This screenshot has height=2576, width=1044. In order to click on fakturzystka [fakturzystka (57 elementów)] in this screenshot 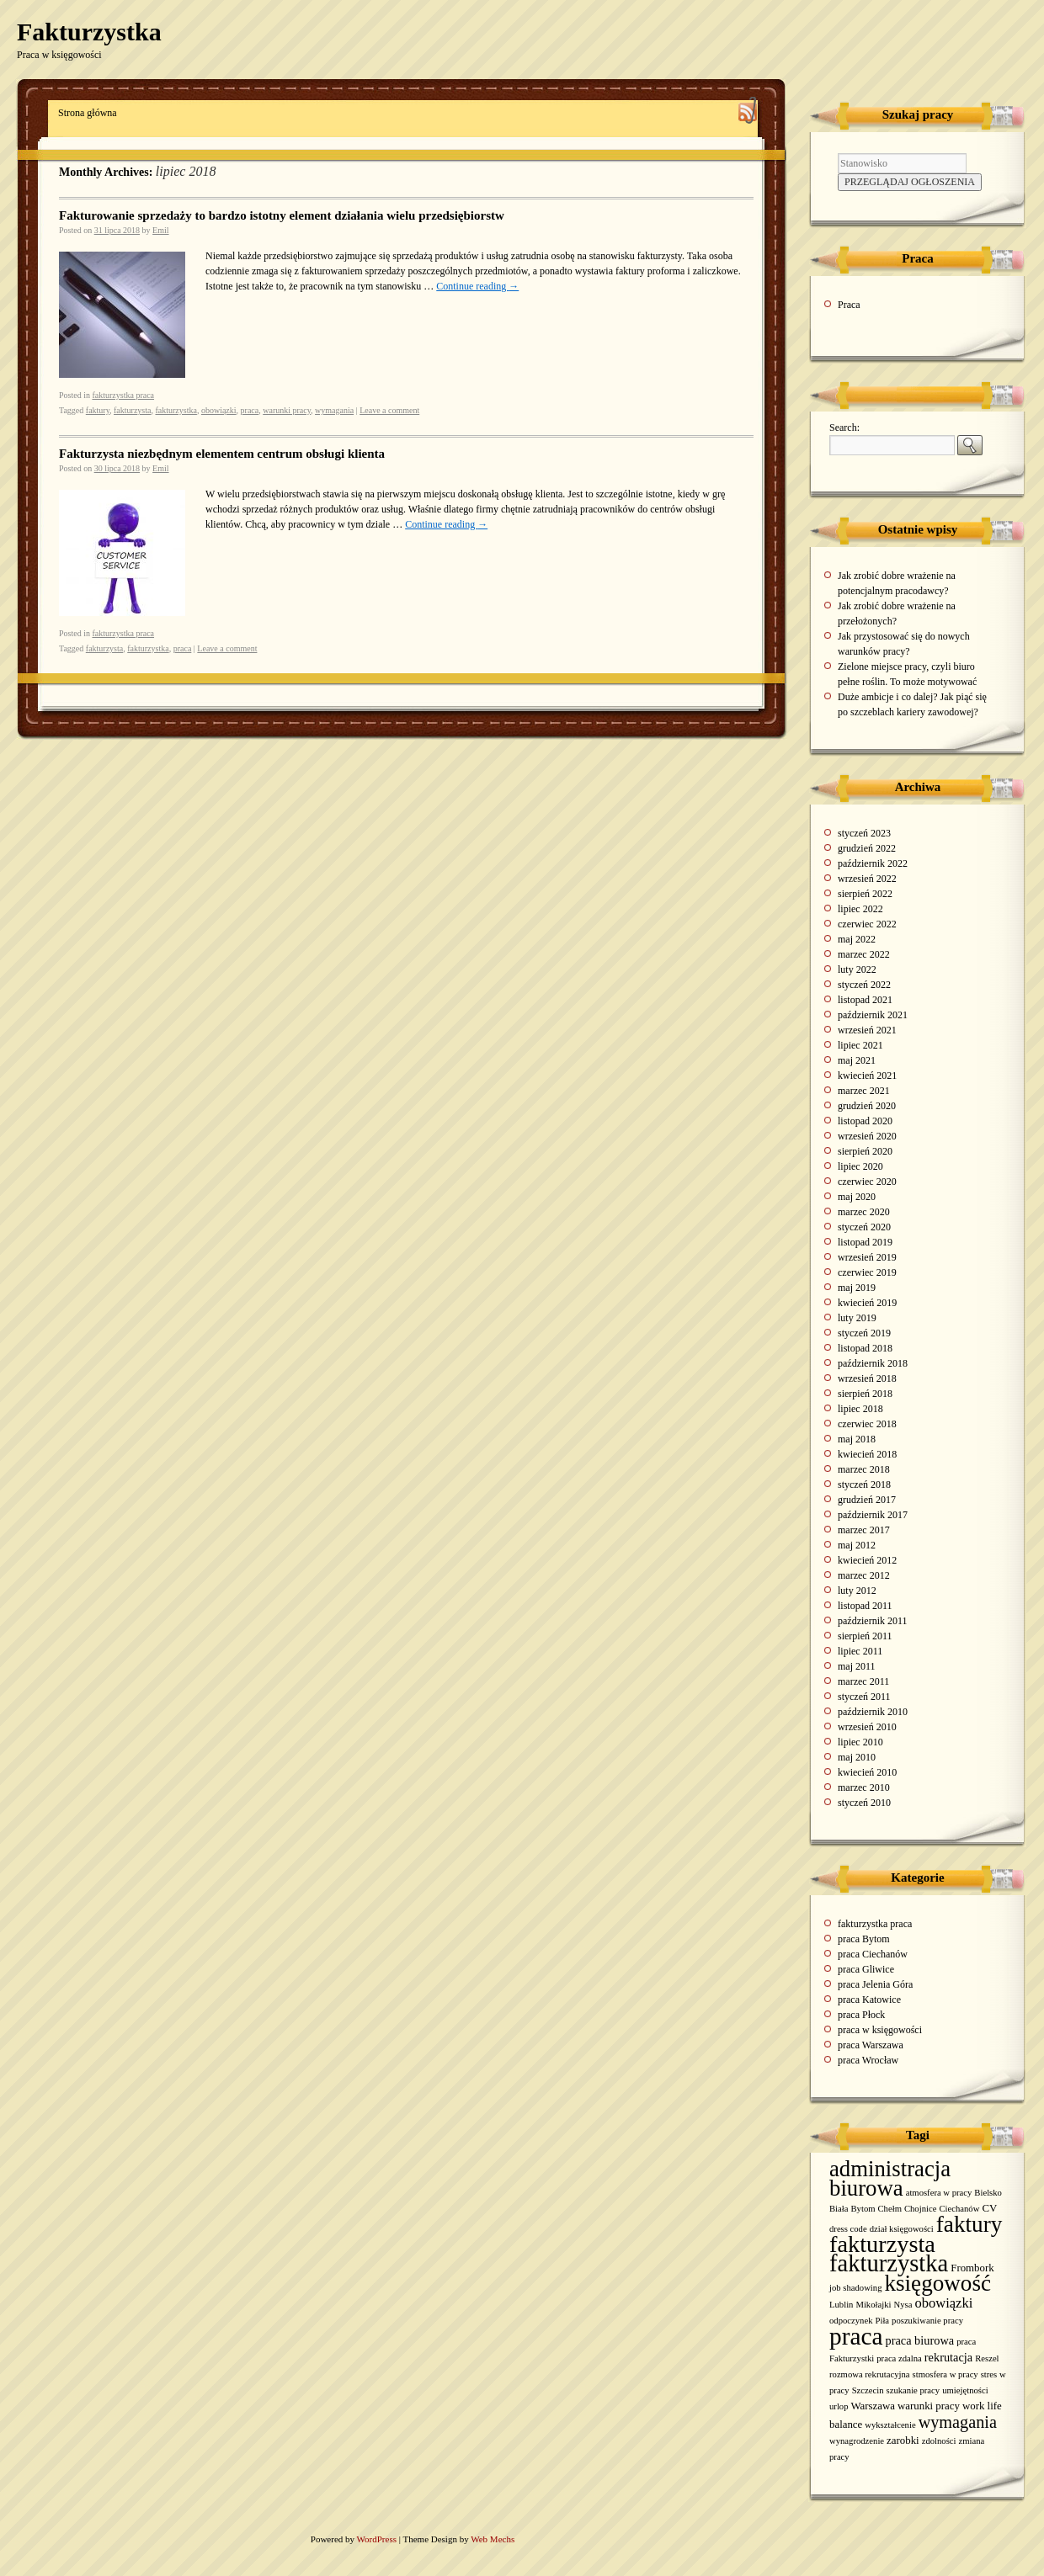, I will do `click(888, 2263)`.